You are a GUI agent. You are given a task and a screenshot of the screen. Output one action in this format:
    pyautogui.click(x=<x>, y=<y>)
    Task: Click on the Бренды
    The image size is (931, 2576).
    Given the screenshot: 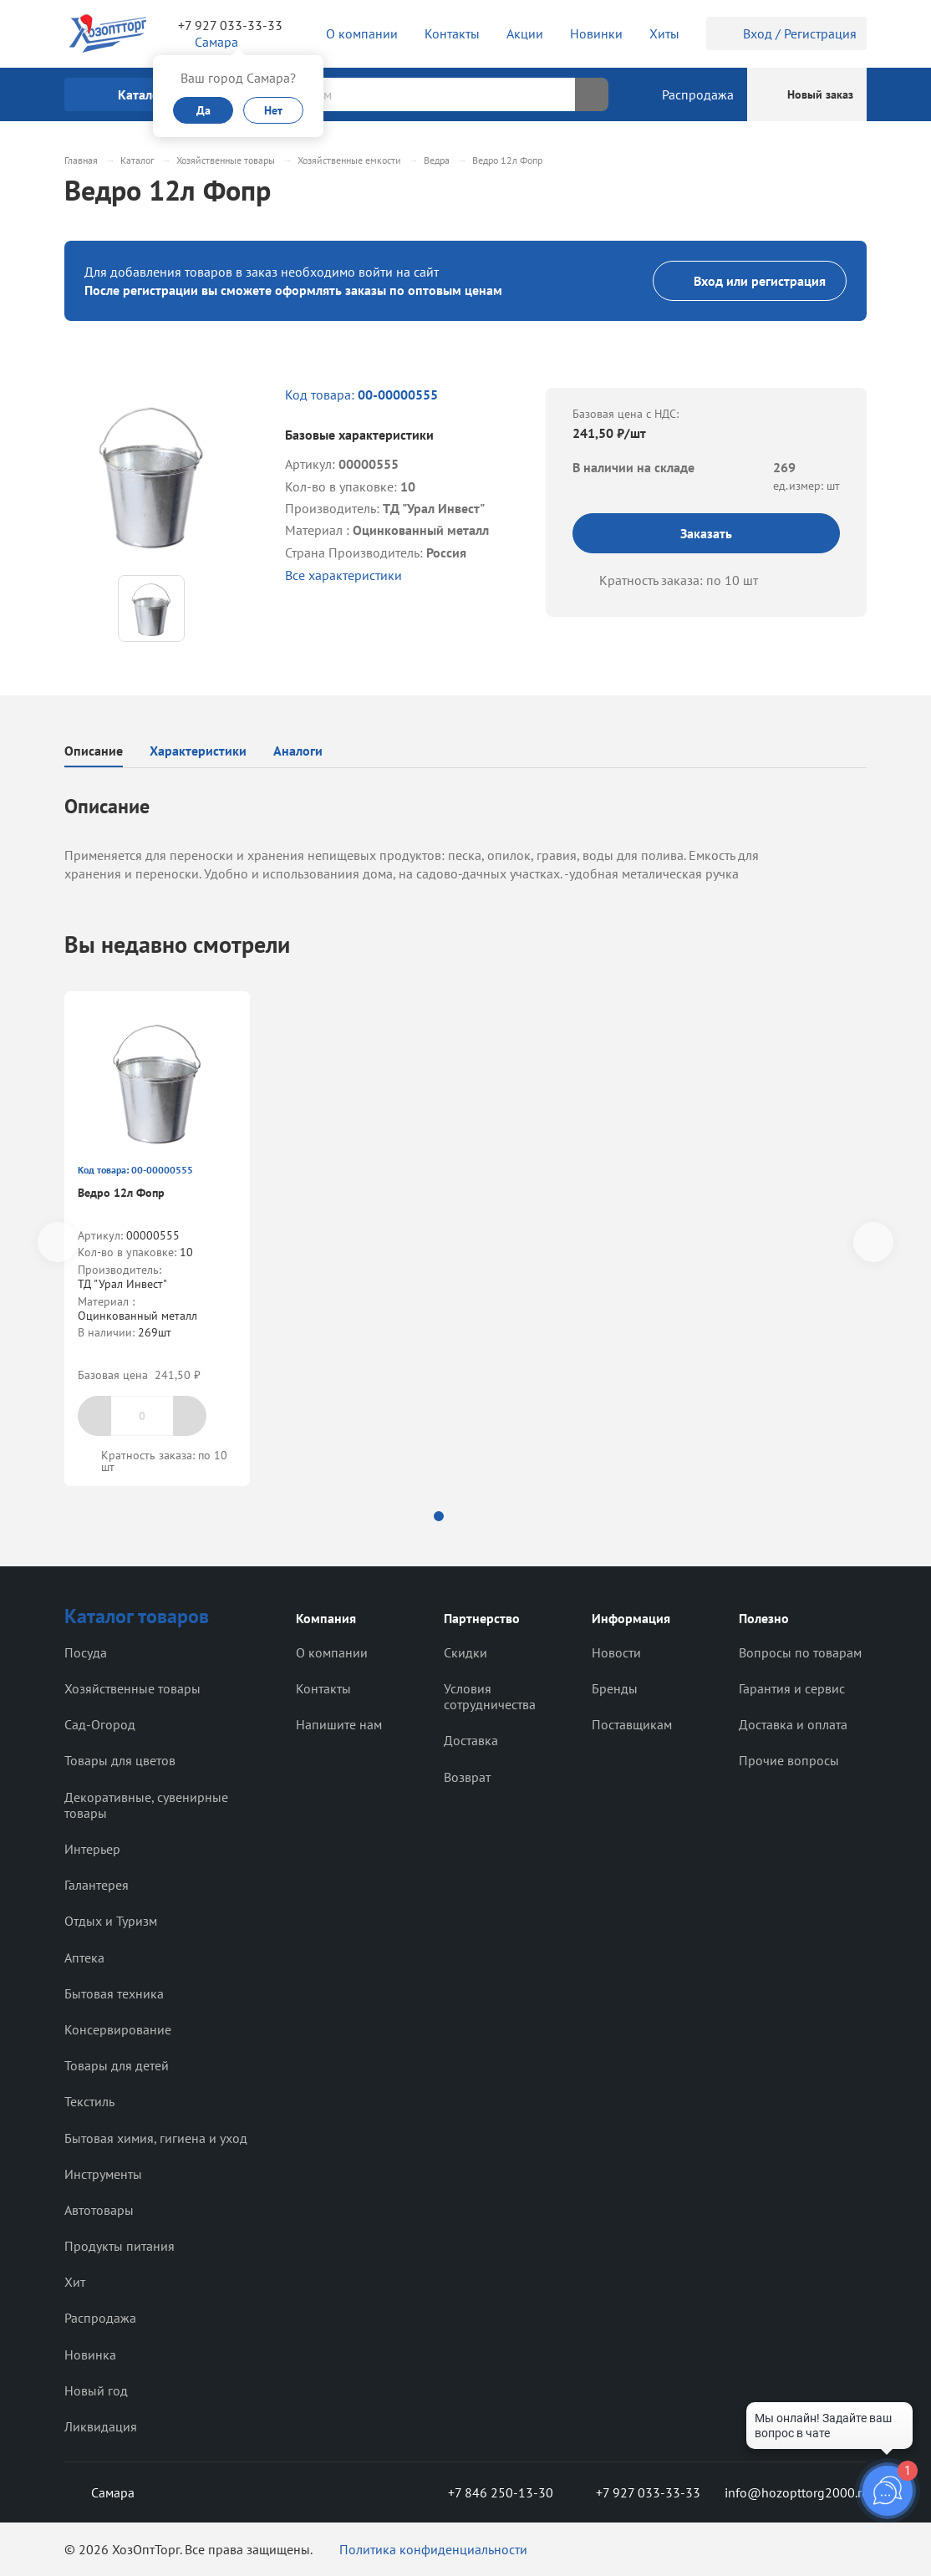 What is the action you would take?
    pyautogui.click(x=615, y=1688)
    